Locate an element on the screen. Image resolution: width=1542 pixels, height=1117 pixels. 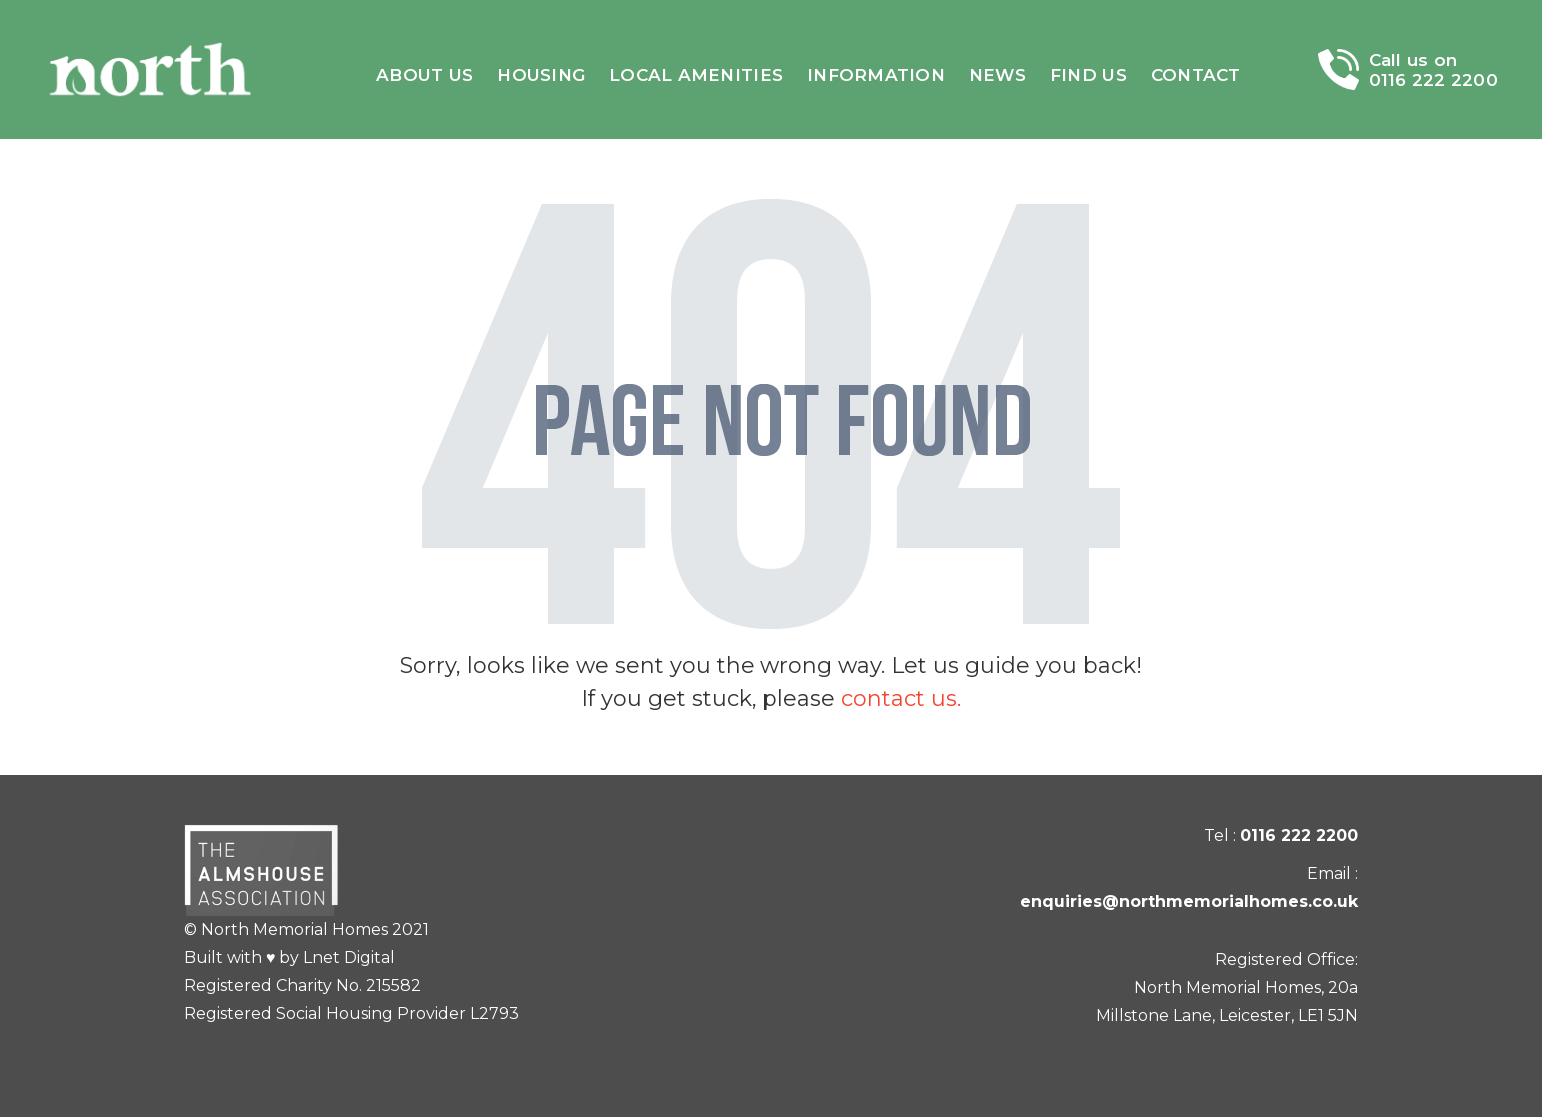
Local amenities is located at coordinates (696, 75).